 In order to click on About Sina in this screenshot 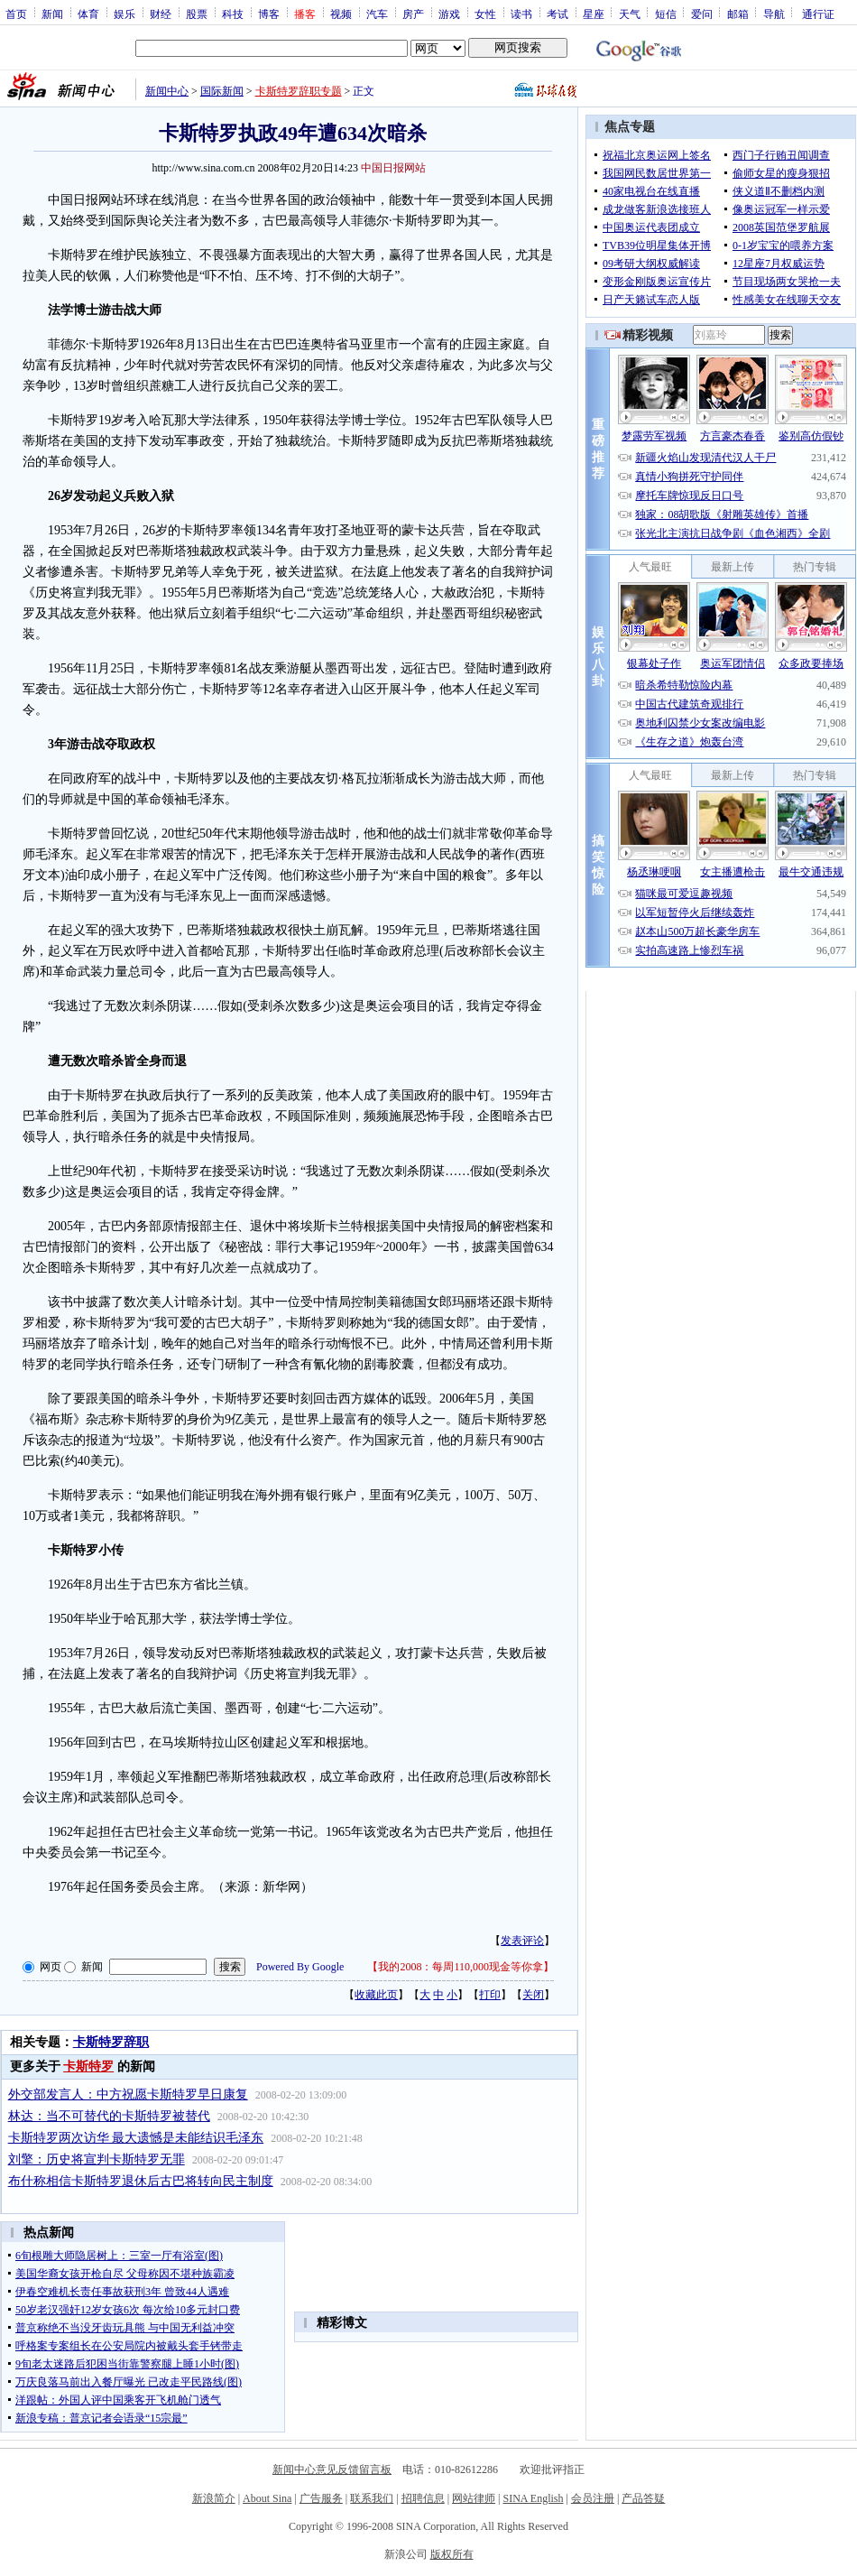, I will do `click(267, 2498)`.